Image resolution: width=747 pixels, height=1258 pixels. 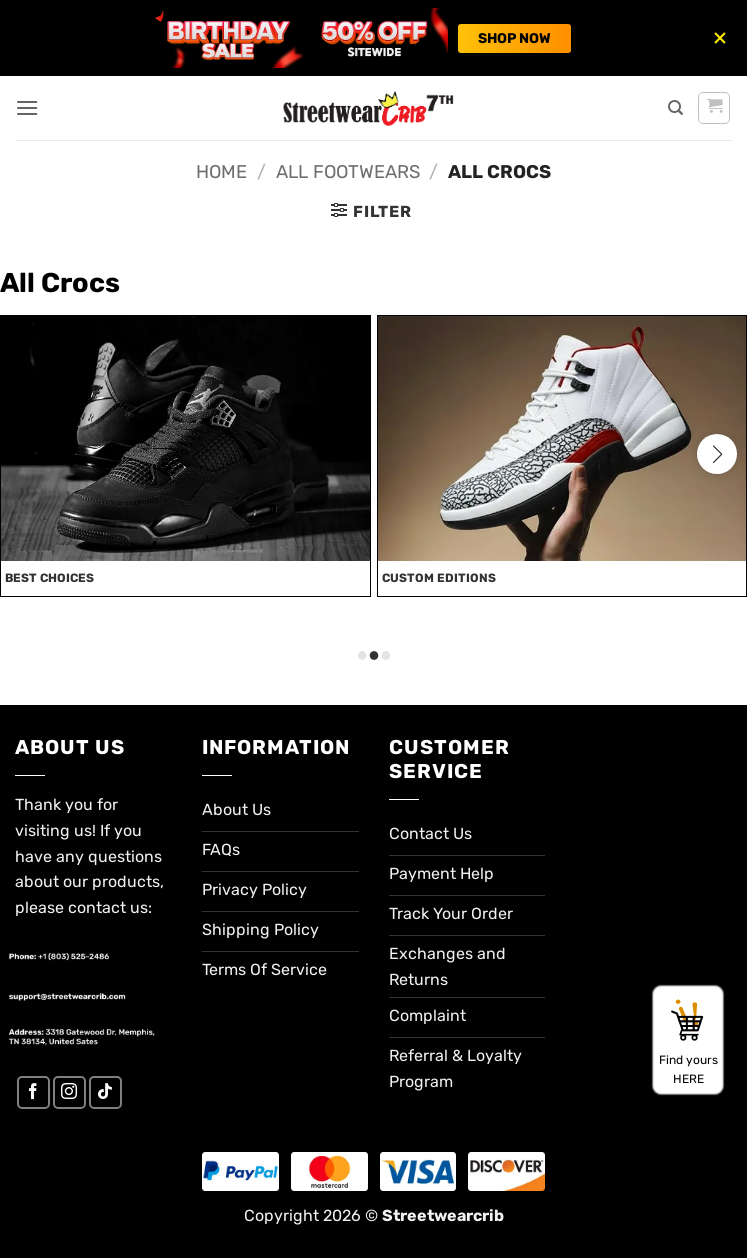 I want to click on Streetwearcrib, so click(x=443, y=1215).